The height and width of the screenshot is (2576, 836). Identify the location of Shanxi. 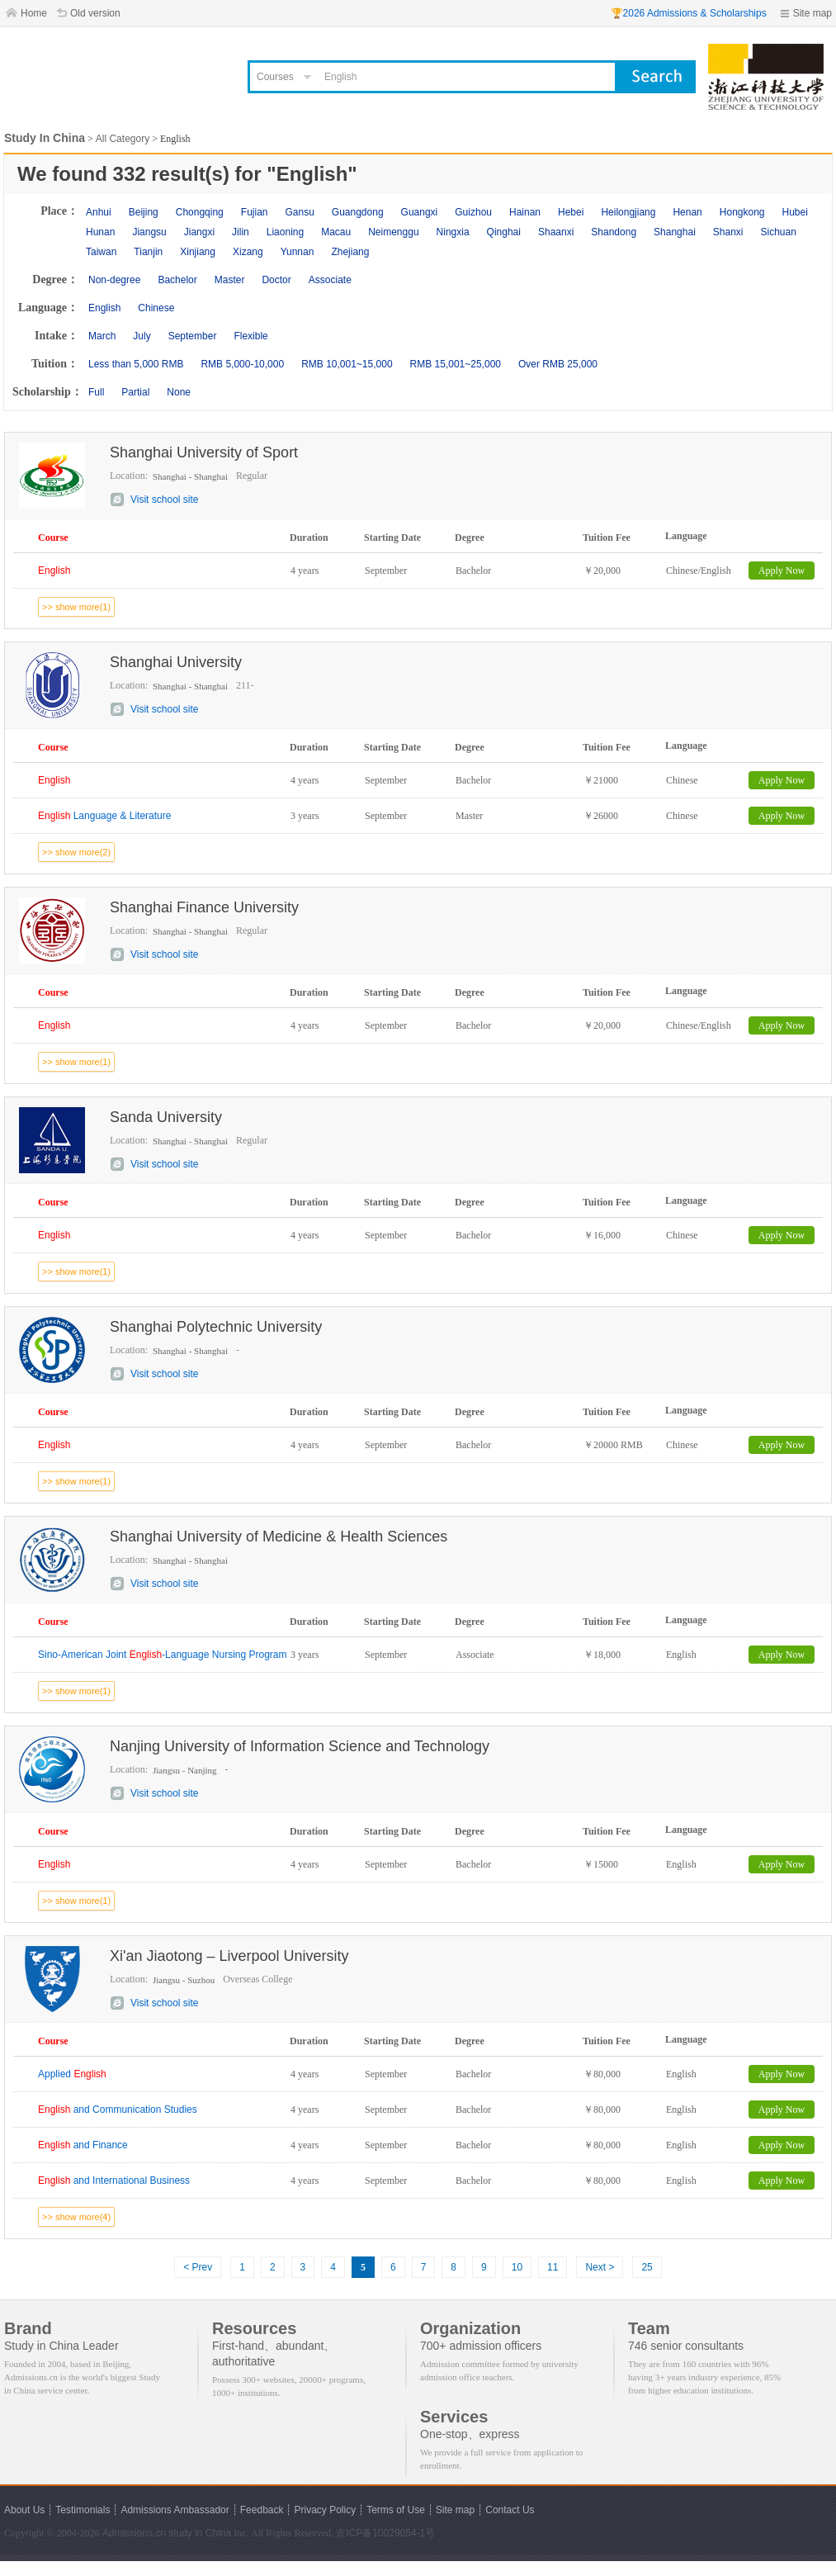
(728, 232).